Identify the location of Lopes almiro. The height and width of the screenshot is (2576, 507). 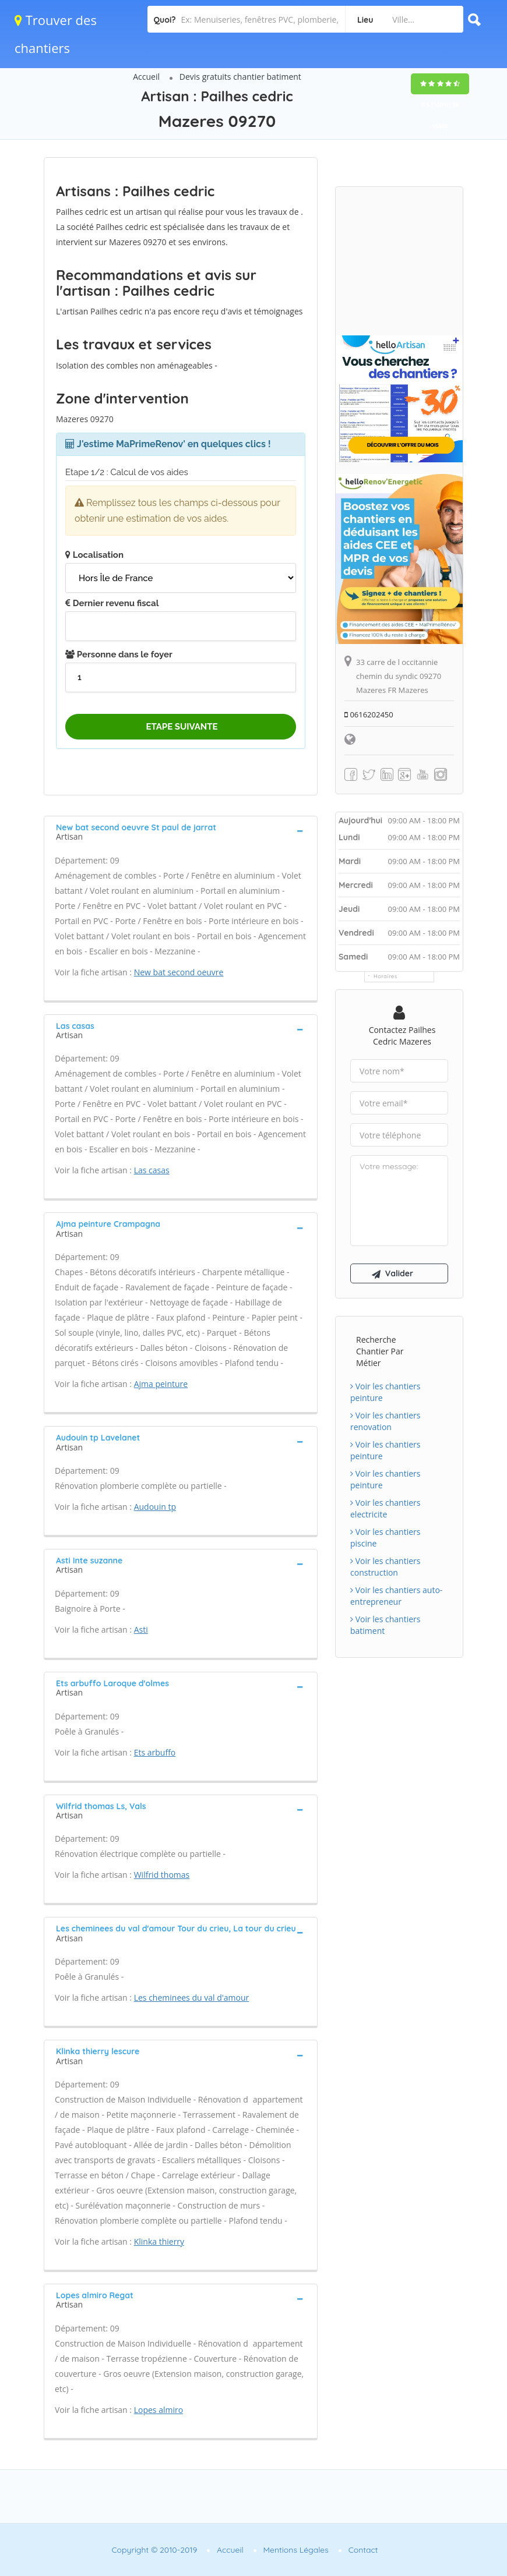
(158, 2409).